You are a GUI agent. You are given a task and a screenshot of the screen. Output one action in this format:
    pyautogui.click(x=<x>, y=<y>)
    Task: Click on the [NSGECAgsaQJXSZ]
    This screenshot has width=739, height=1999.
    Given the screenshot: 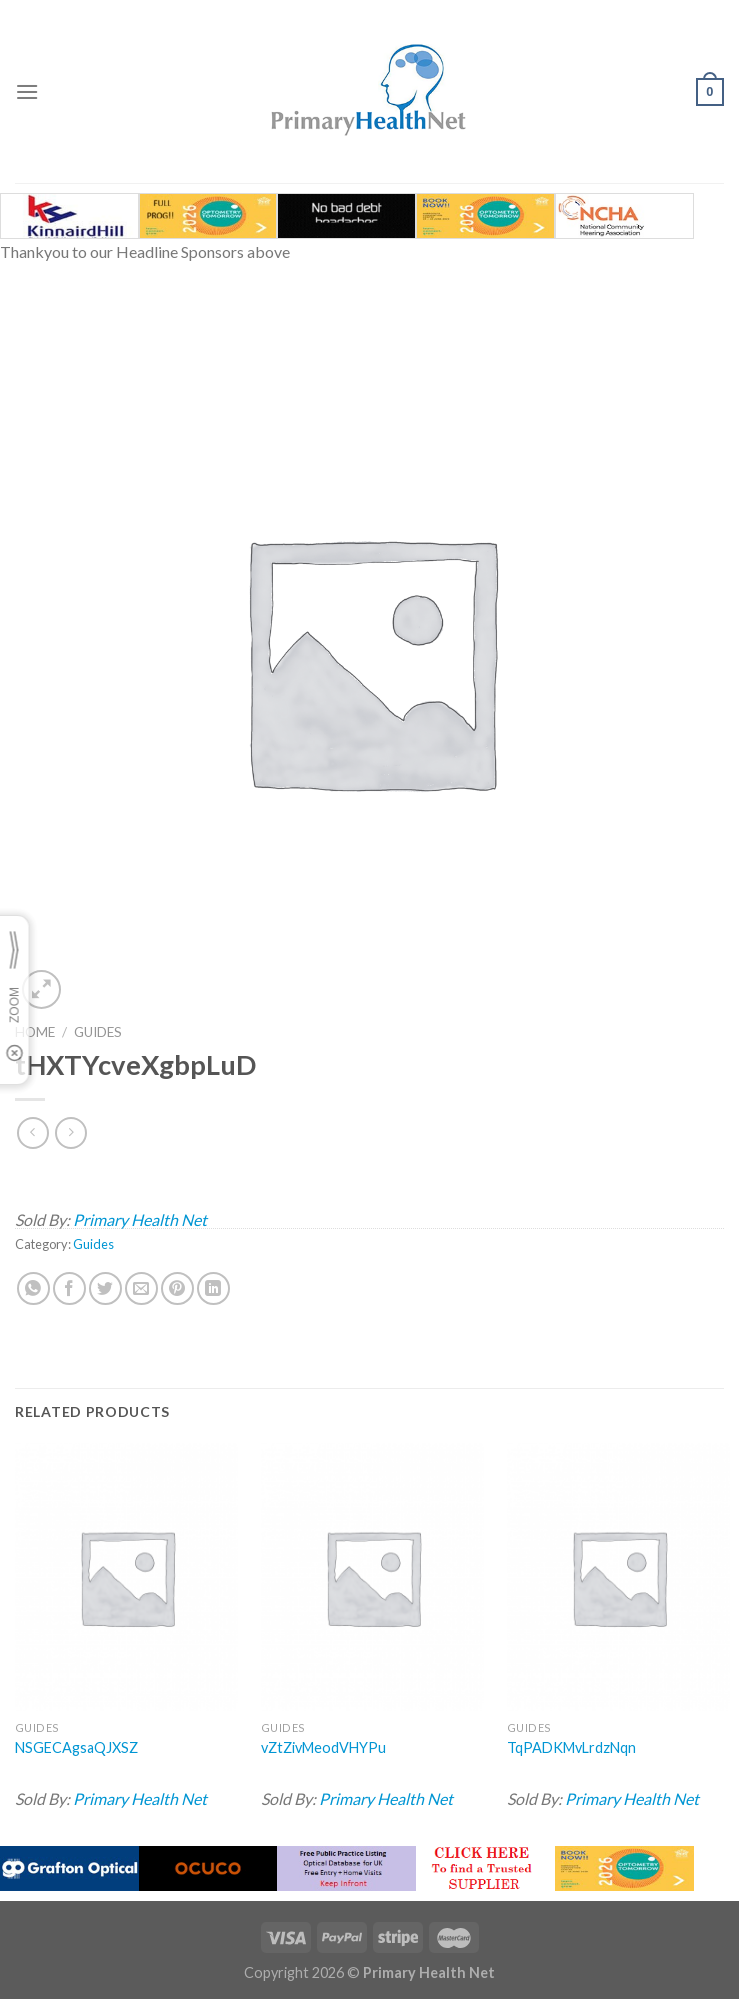 What is the action you would take?
    pyautogui.click(x=126, y=1577)
    